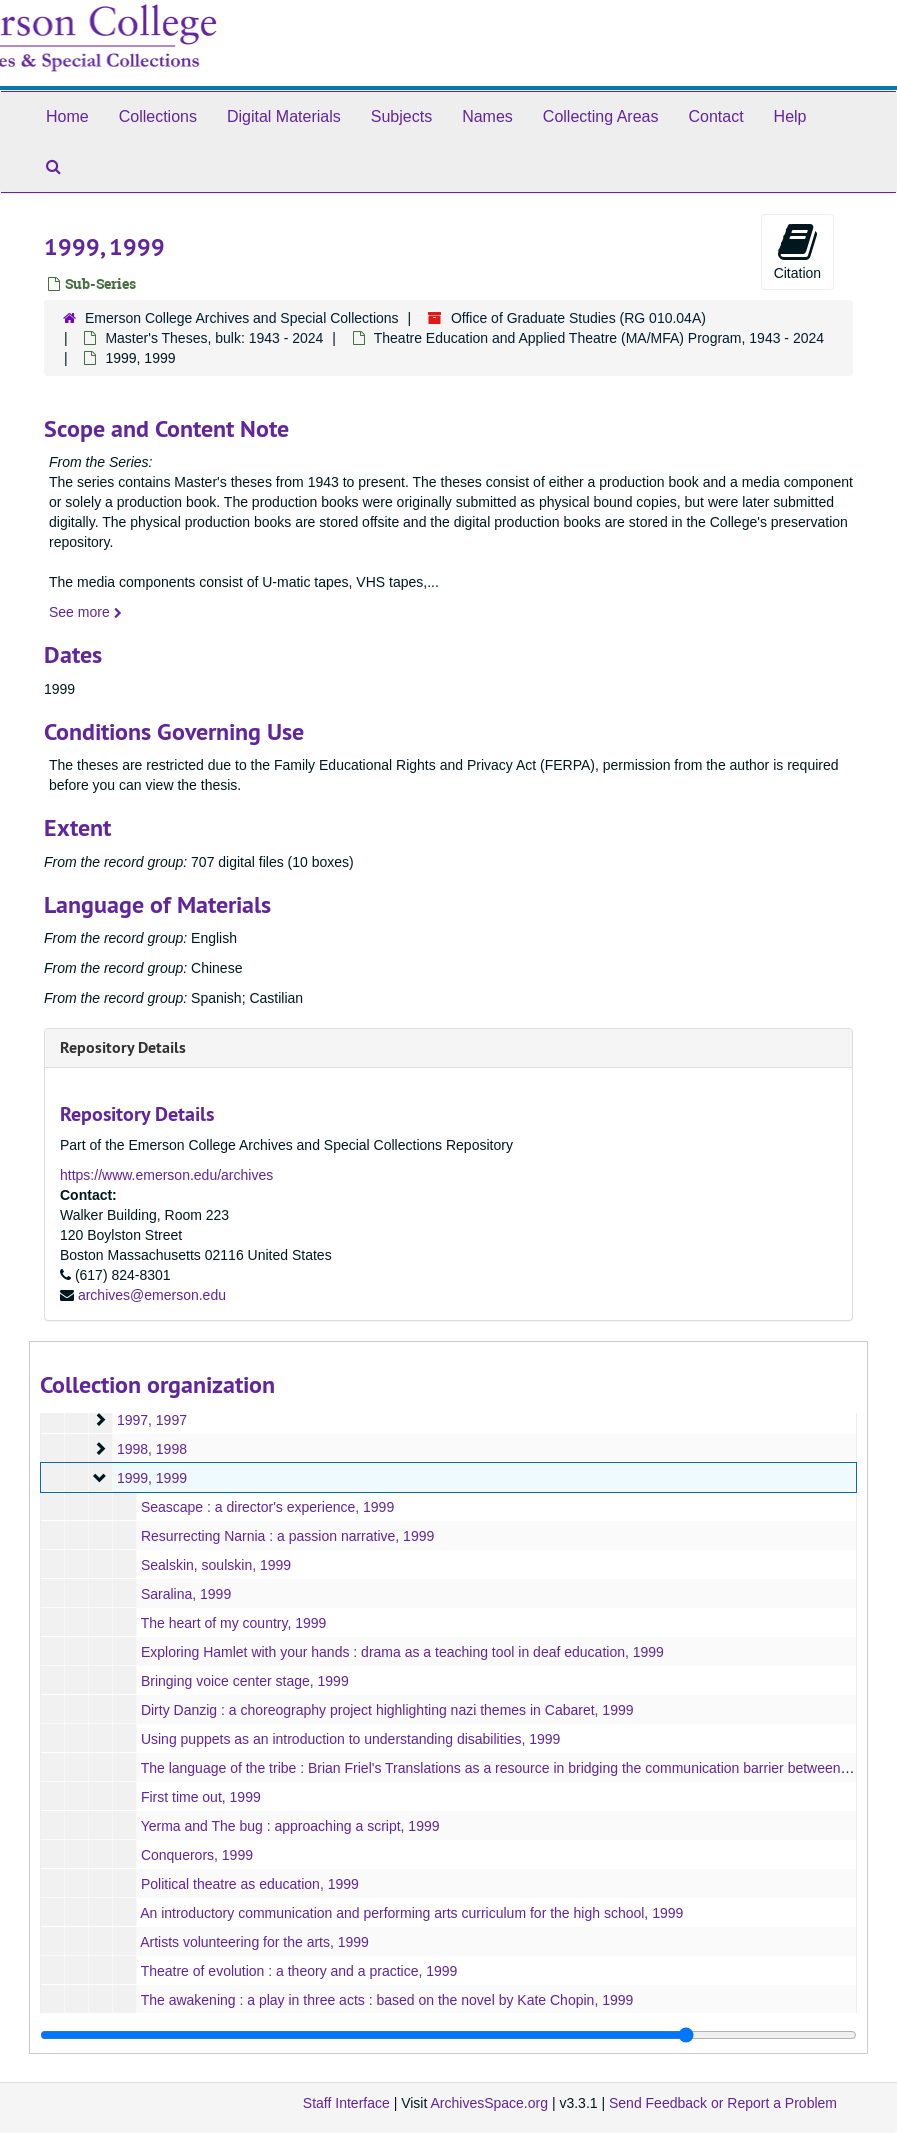 The width and height of the screenshot is (897, 2133). What do you see at coordinates (351, 1739) in the screenshot?
I see `Using puppets as an introduction to understanding disabilities, 1999` at bounding box center [351, 1739].